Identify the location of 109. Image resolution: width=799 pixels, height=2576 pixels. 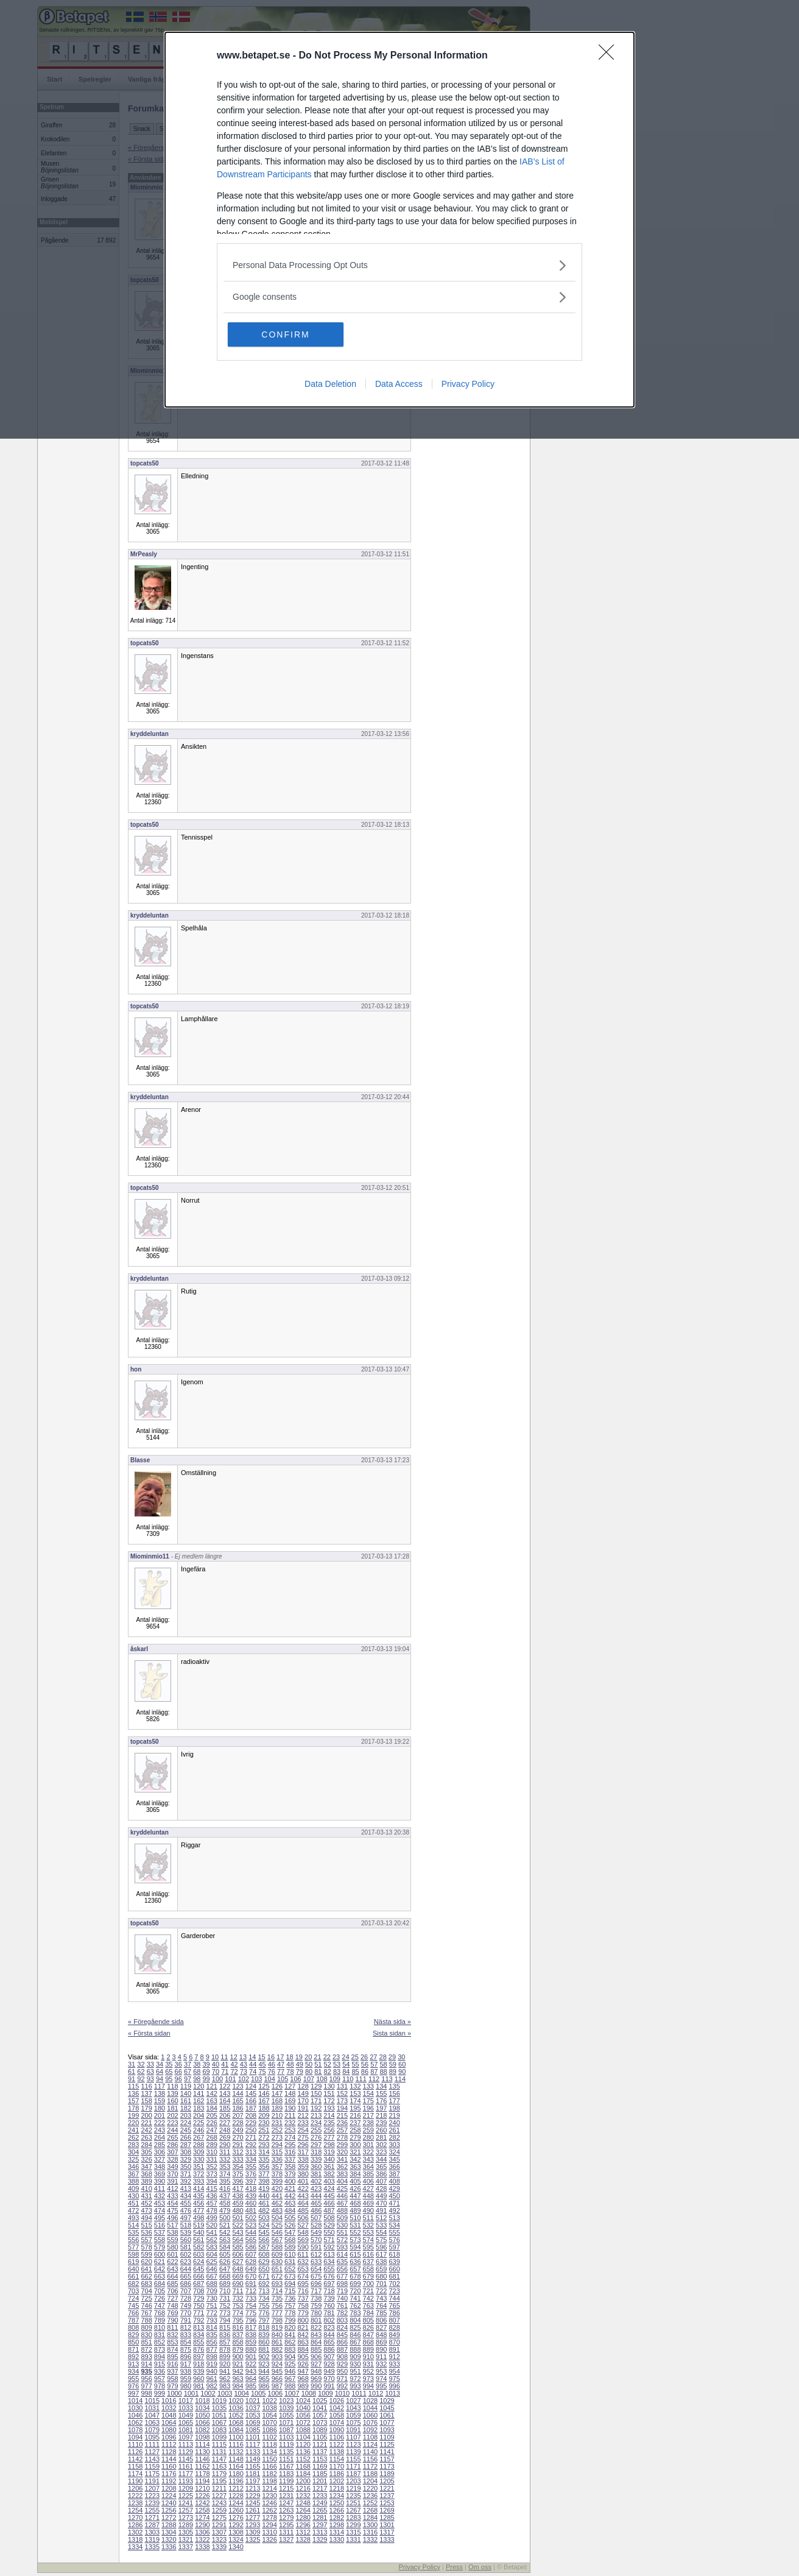
(334, 2078).